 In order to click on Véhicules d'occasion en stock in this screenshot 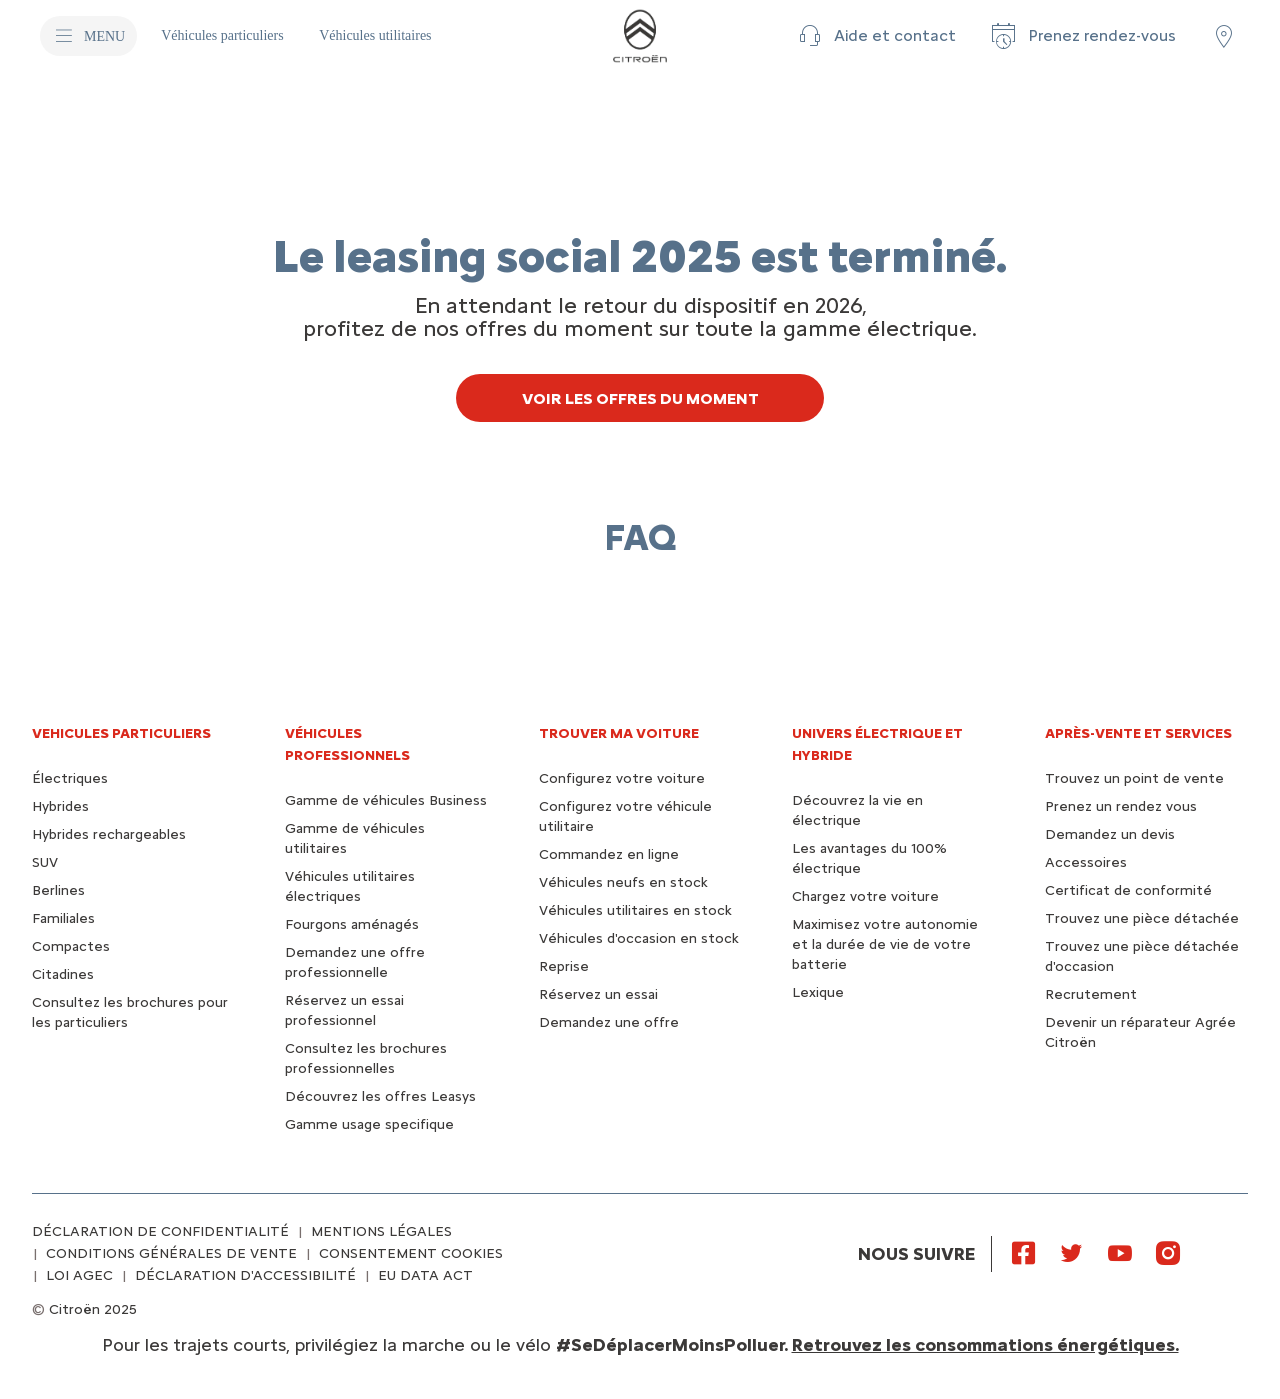, I will do `click(639, 938)`.